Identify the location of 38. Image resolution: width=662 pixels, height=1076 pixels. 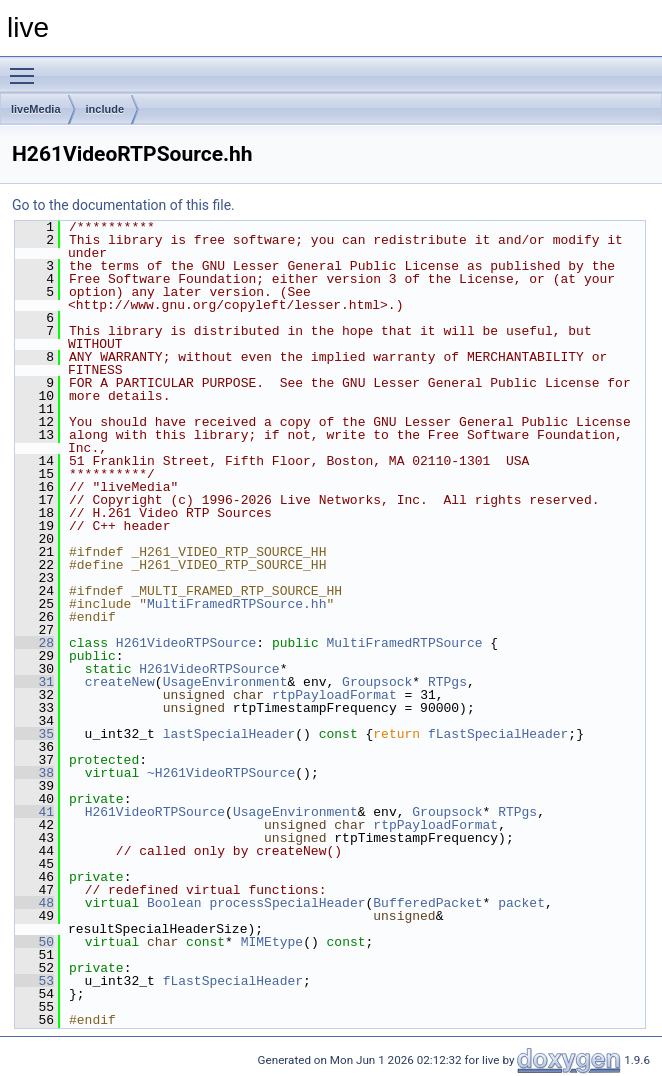
(34, 773).